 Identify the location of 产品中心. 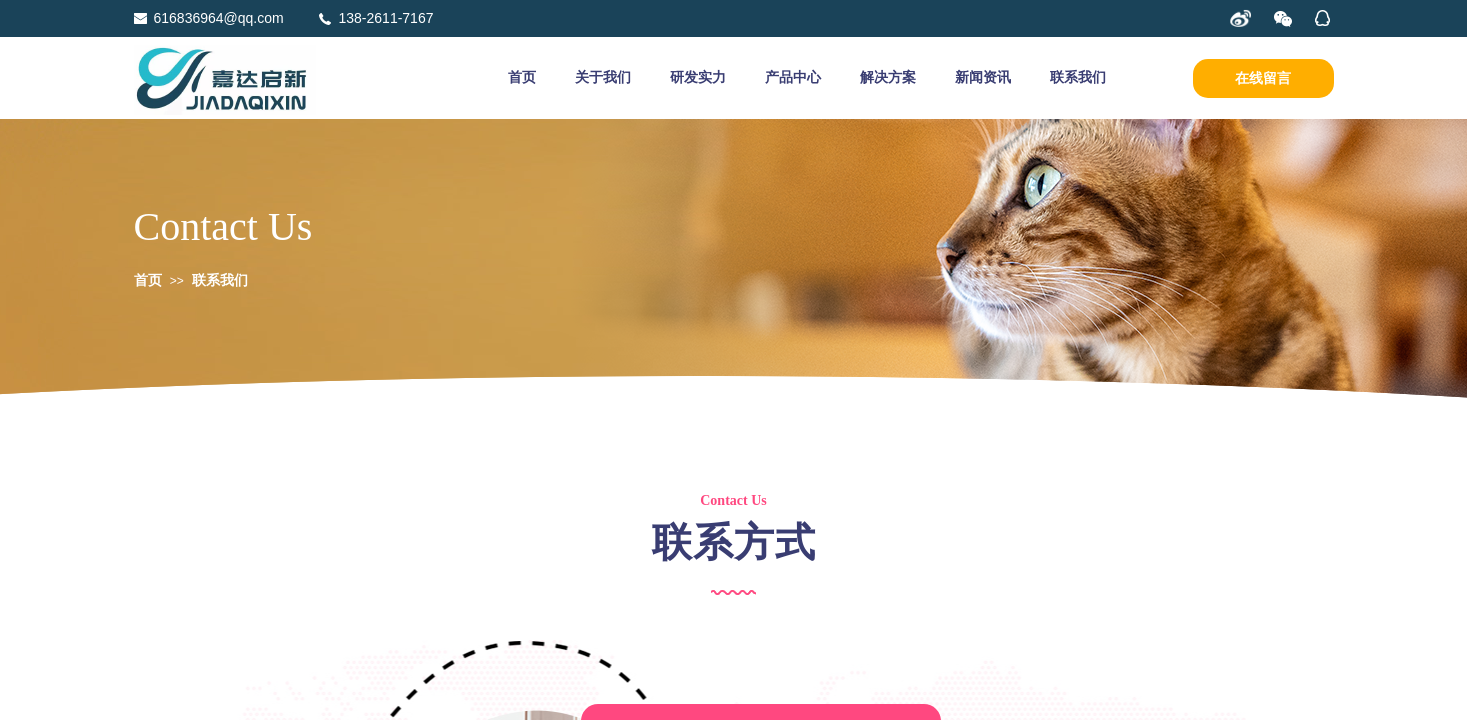
(793, 77).